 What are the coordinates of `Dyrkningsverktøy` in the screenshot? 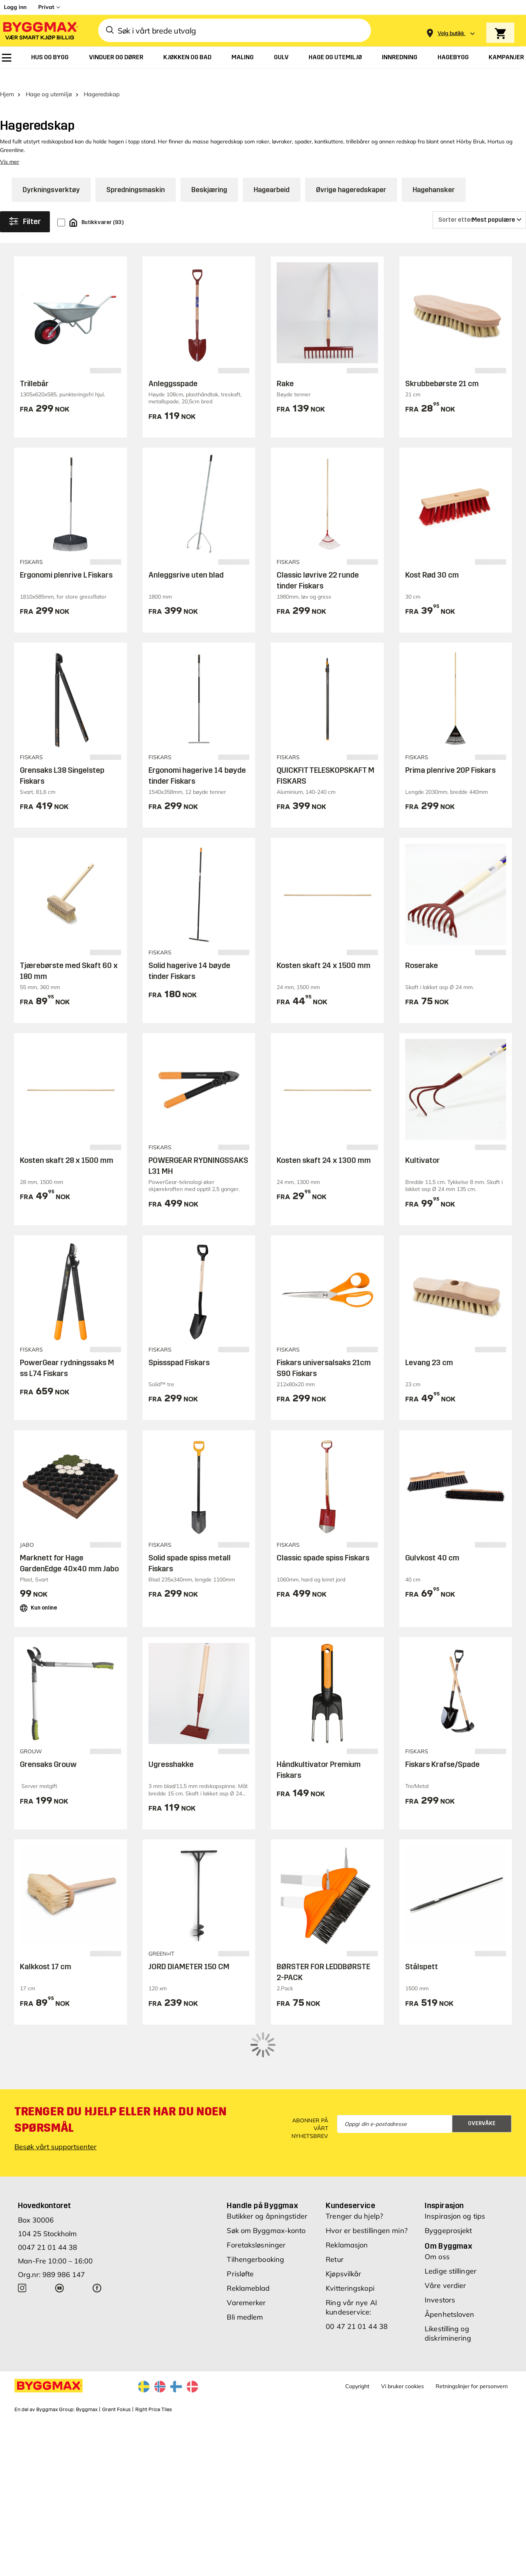 It's located at (51, 174).